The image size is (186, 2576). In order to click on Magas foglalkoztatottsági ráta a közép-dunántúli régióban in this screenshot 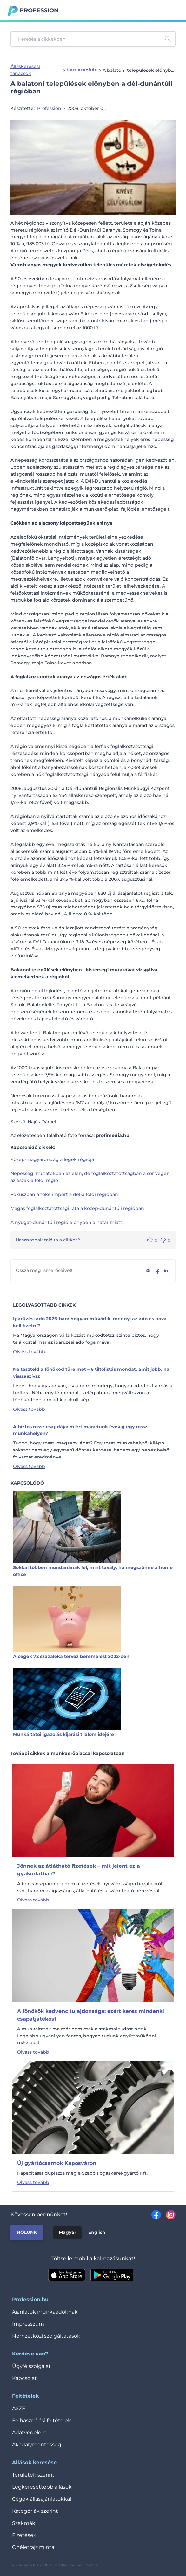, I will do `click(77, 1208)`.